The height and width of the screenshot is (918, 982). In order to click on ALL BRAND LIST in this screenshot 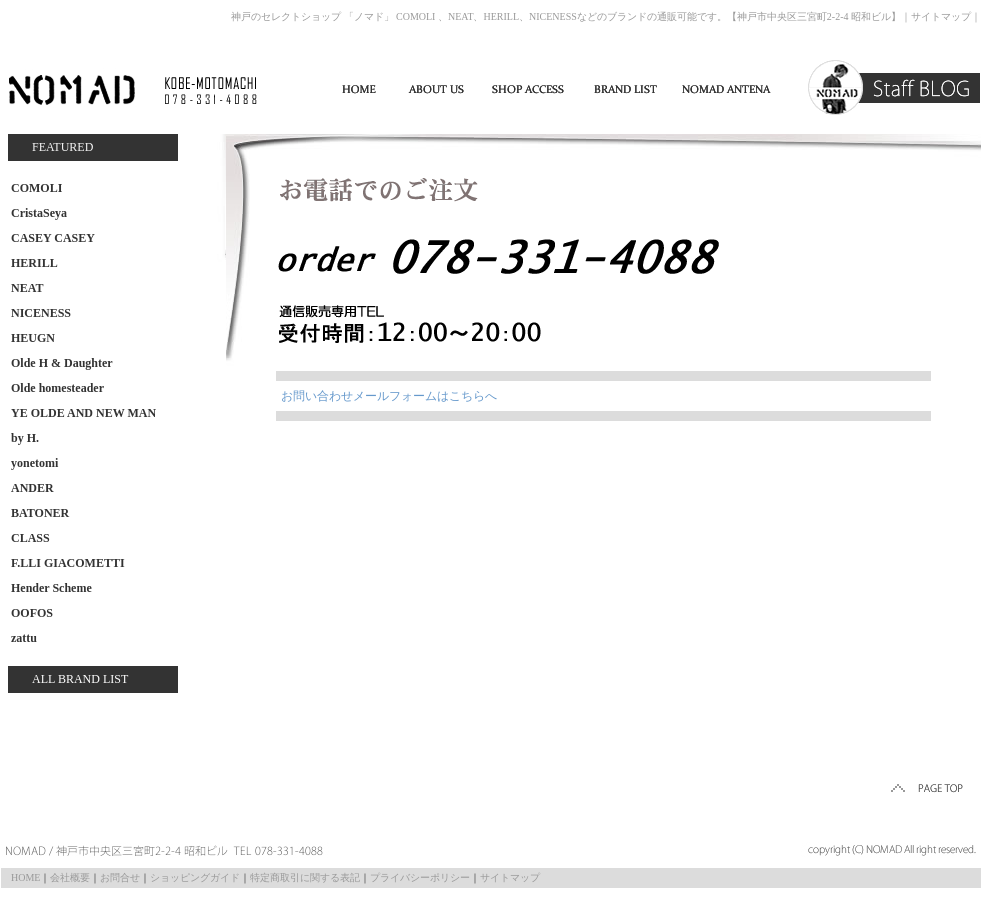, I will do `click(80, 679)`.